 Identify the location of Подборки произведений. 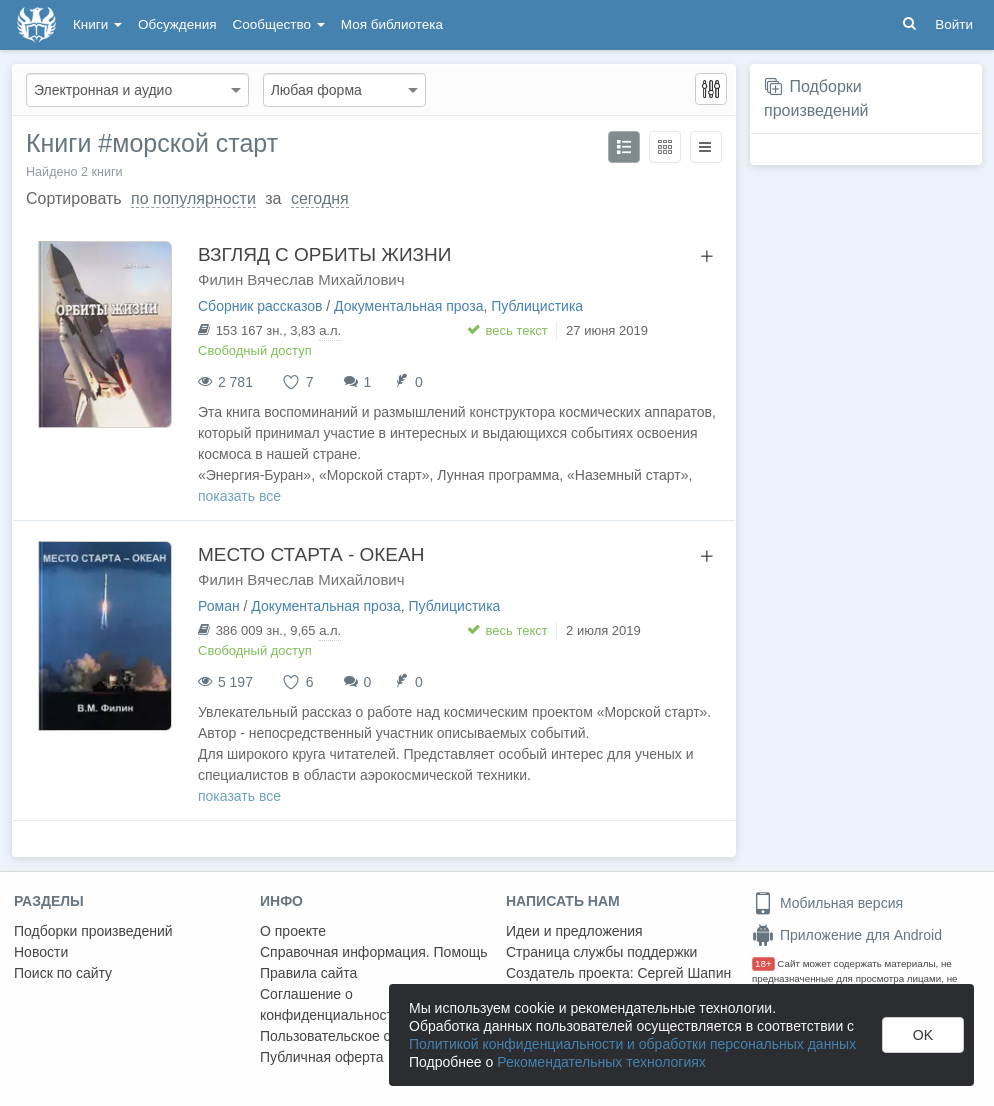
(93, 931).